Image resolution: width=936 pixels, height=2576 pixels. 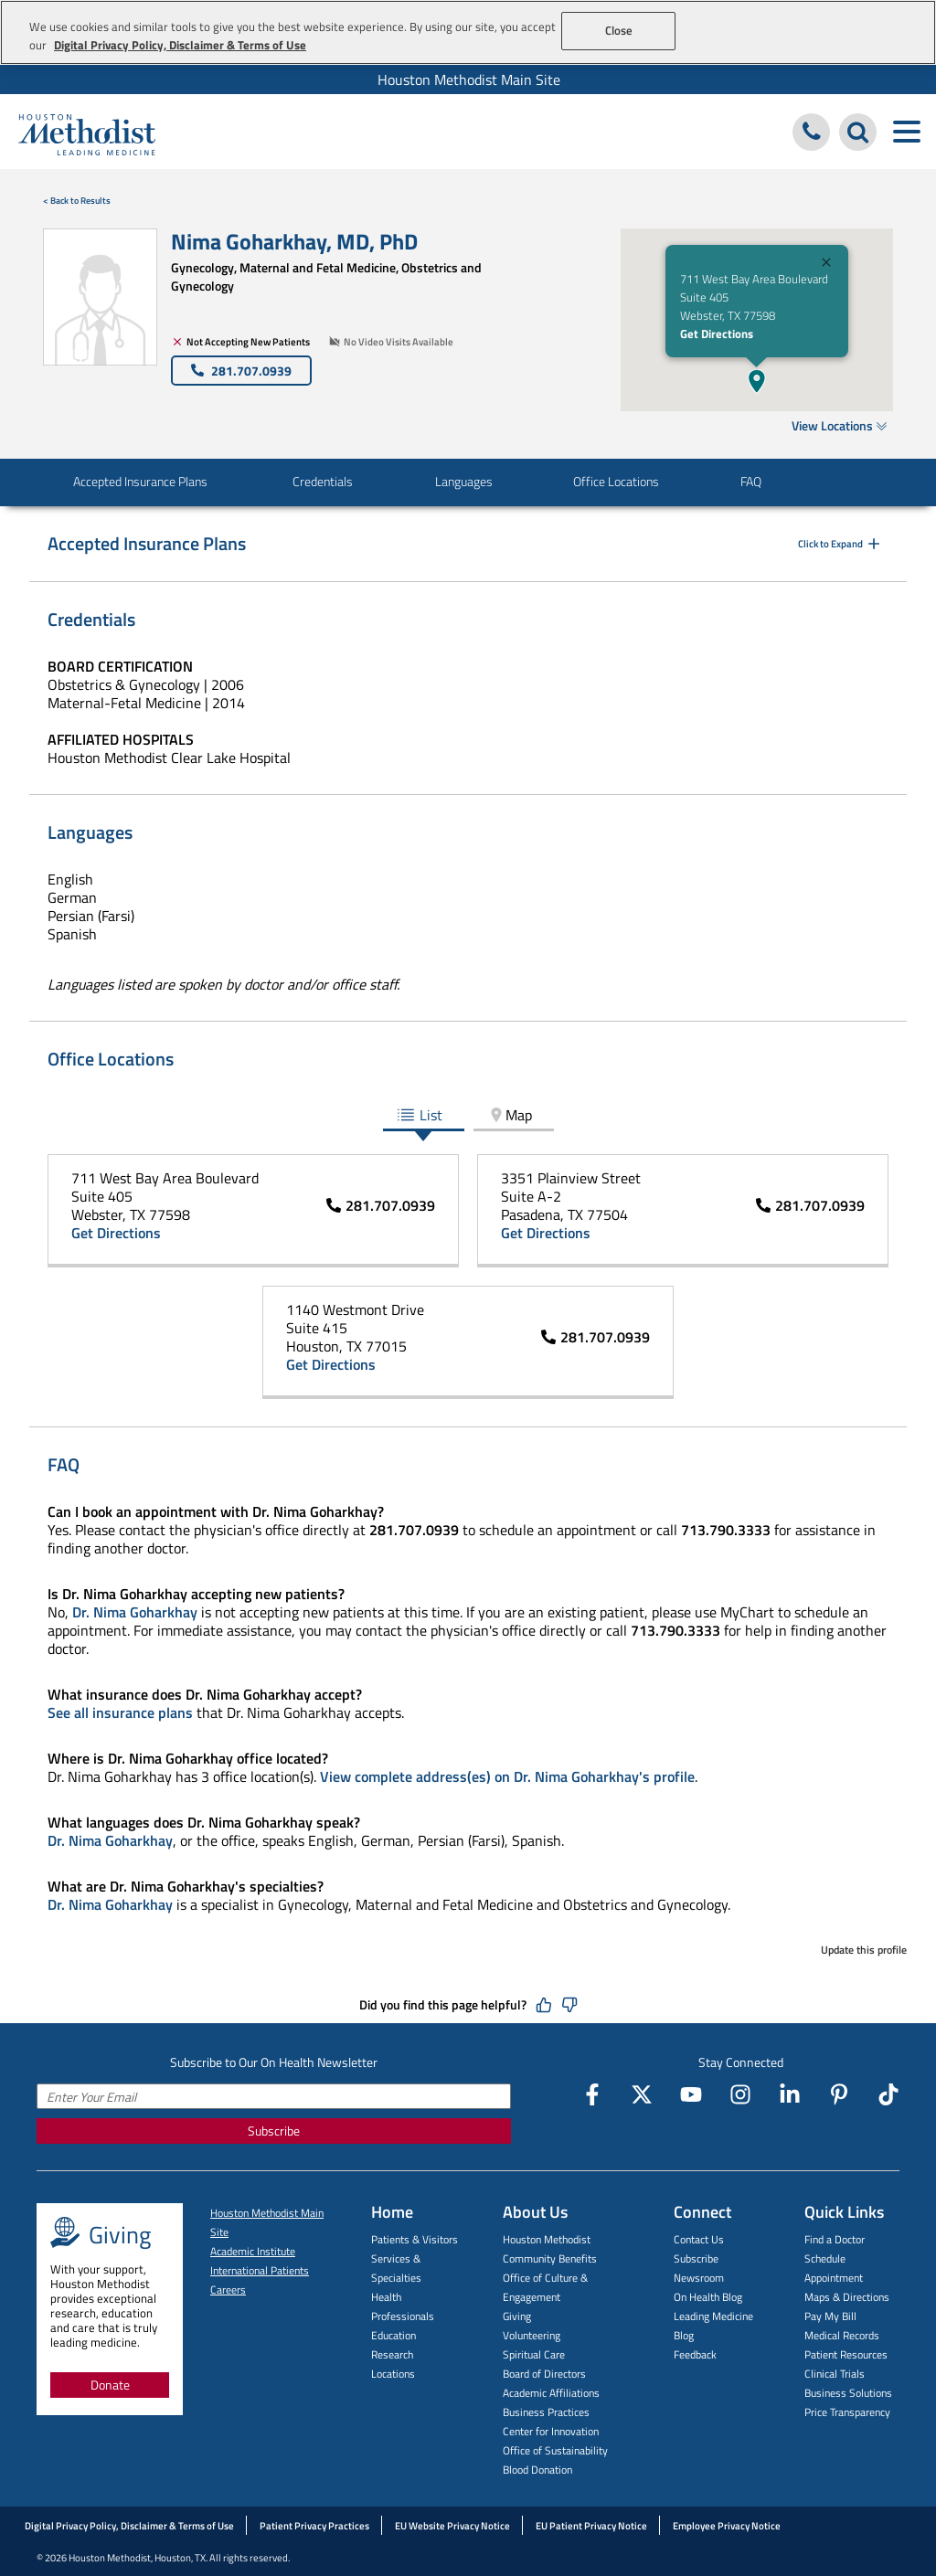 What do you see at coordinates (551, 2431) in the screenshot?
I see `Center for Innovation` at bounding box center [551, 2431].